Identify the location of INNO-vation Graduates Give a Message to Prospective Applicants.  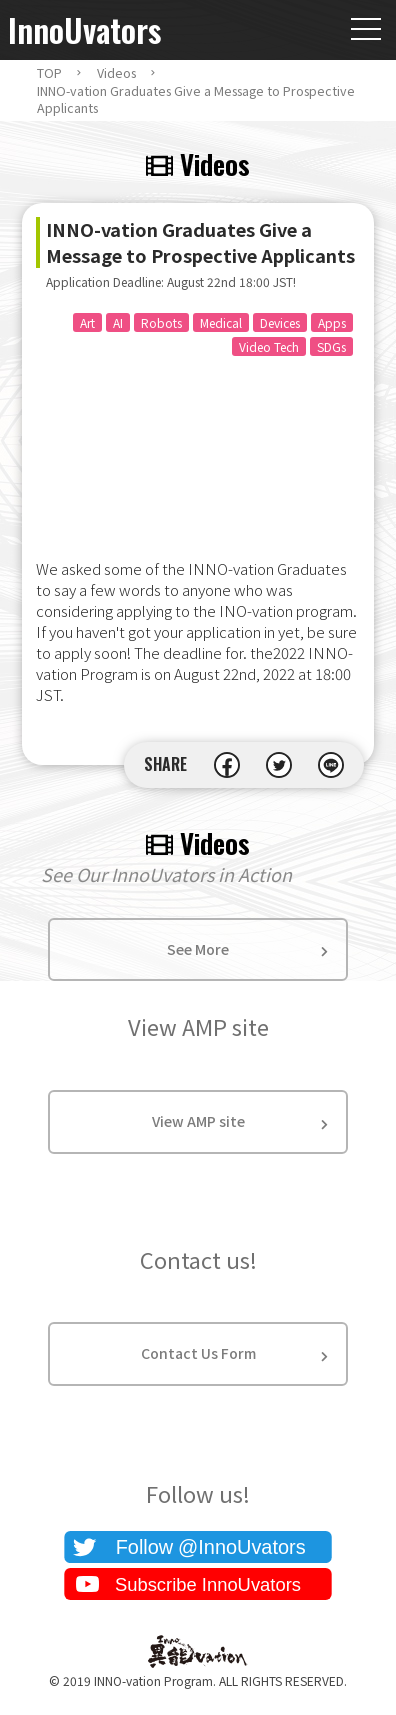
(196, 99).